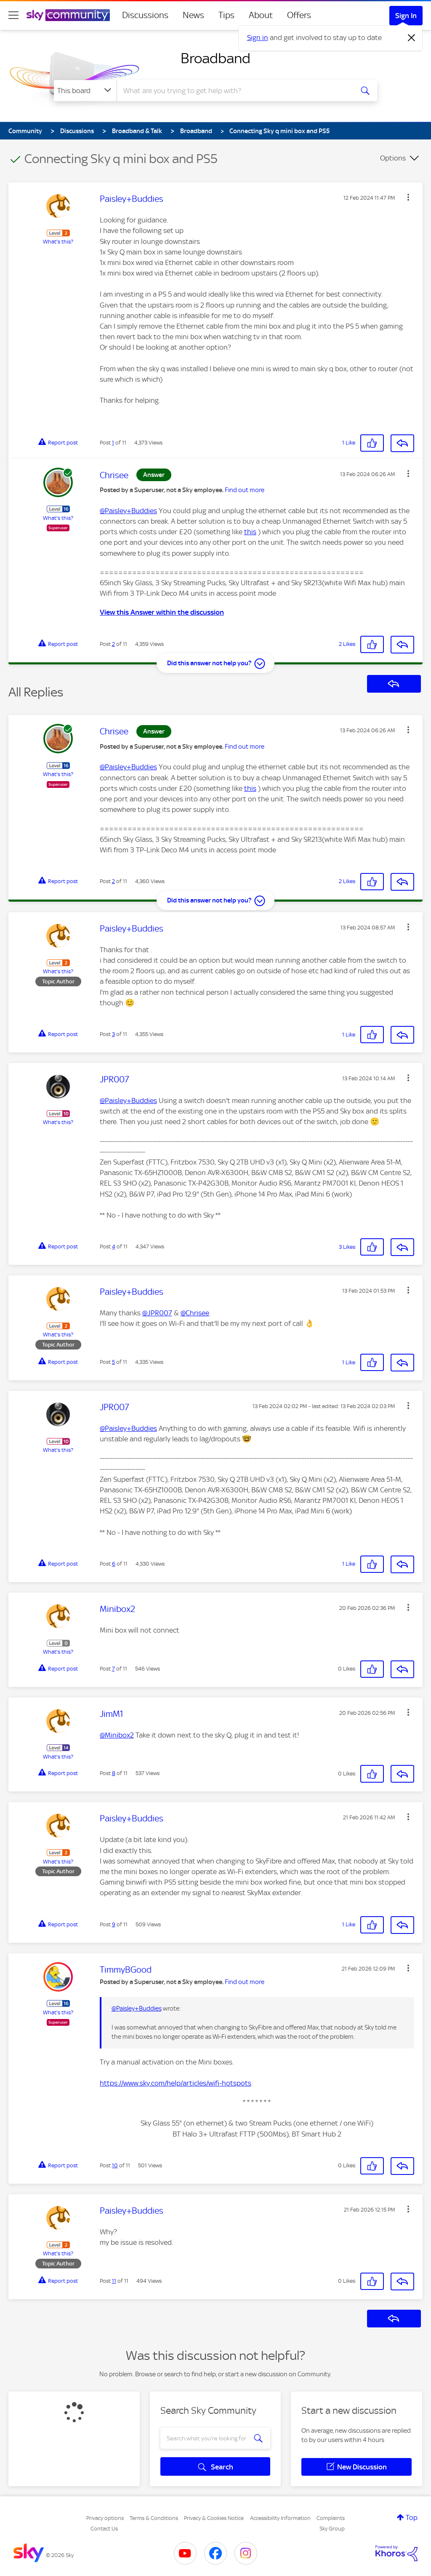 The image size is (431, 2576). Describe the element at coordinates (113, 1924) in the screenshot. I see `9 [Post 9 of 11]` at that location.